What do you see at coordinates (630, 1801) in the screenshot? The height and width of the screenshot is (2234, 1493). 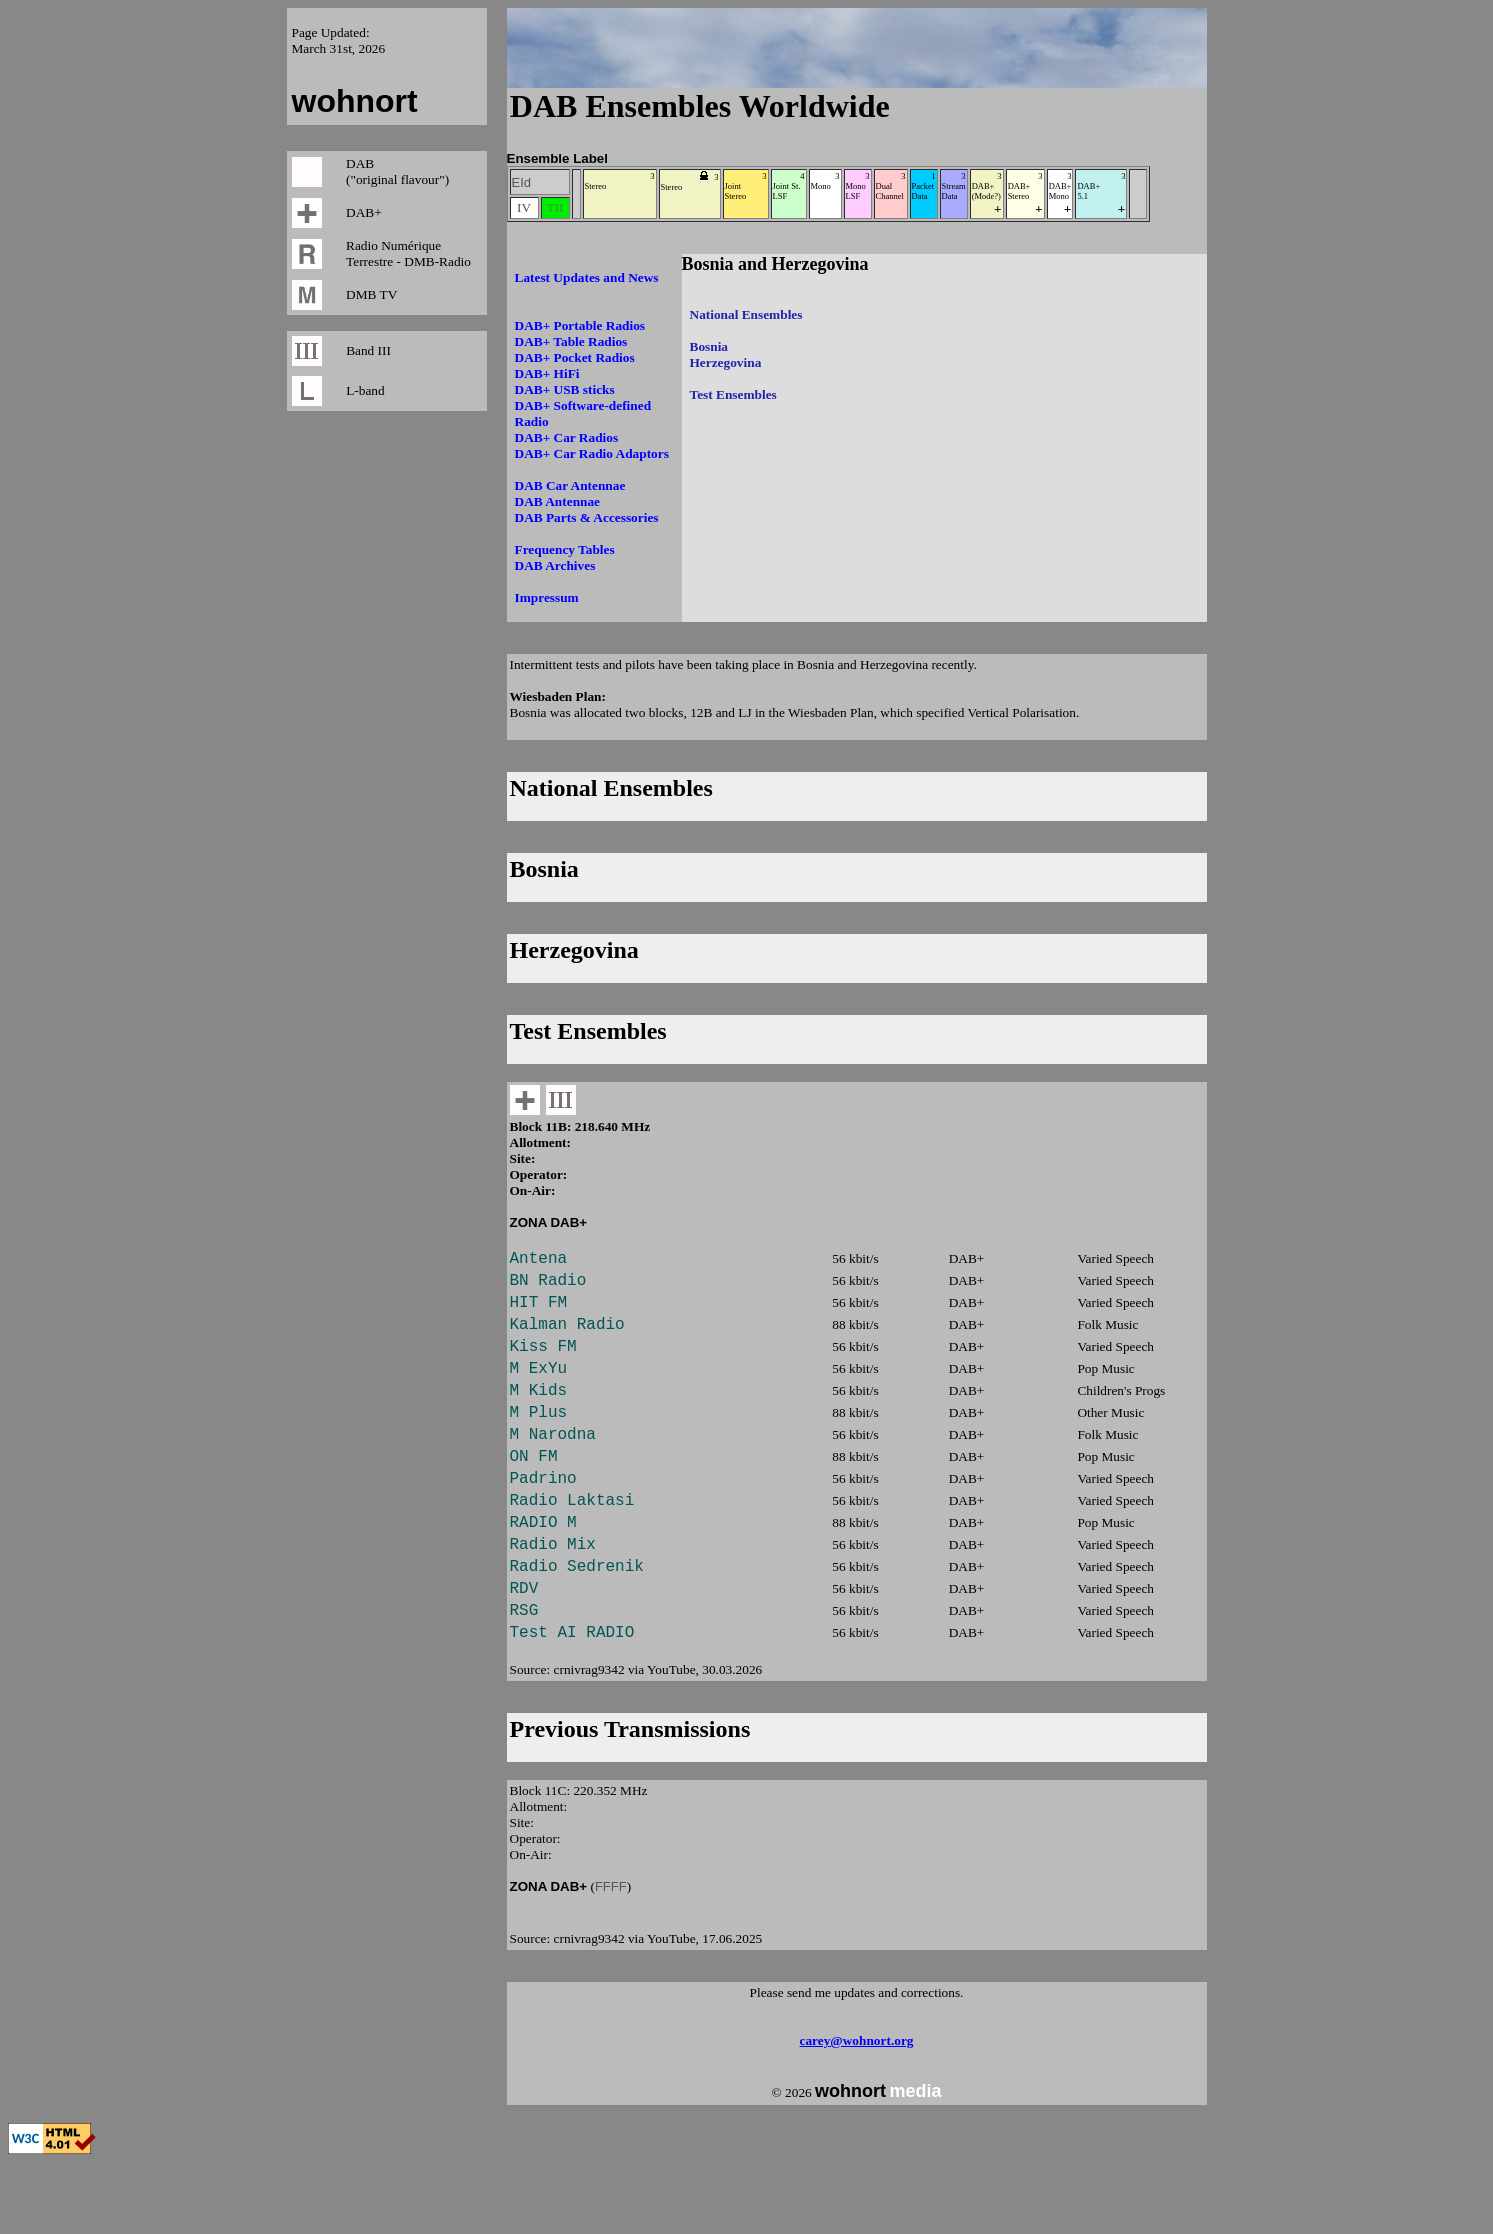 I see `Previous Transmissions` at bounding box center [630, 1801].